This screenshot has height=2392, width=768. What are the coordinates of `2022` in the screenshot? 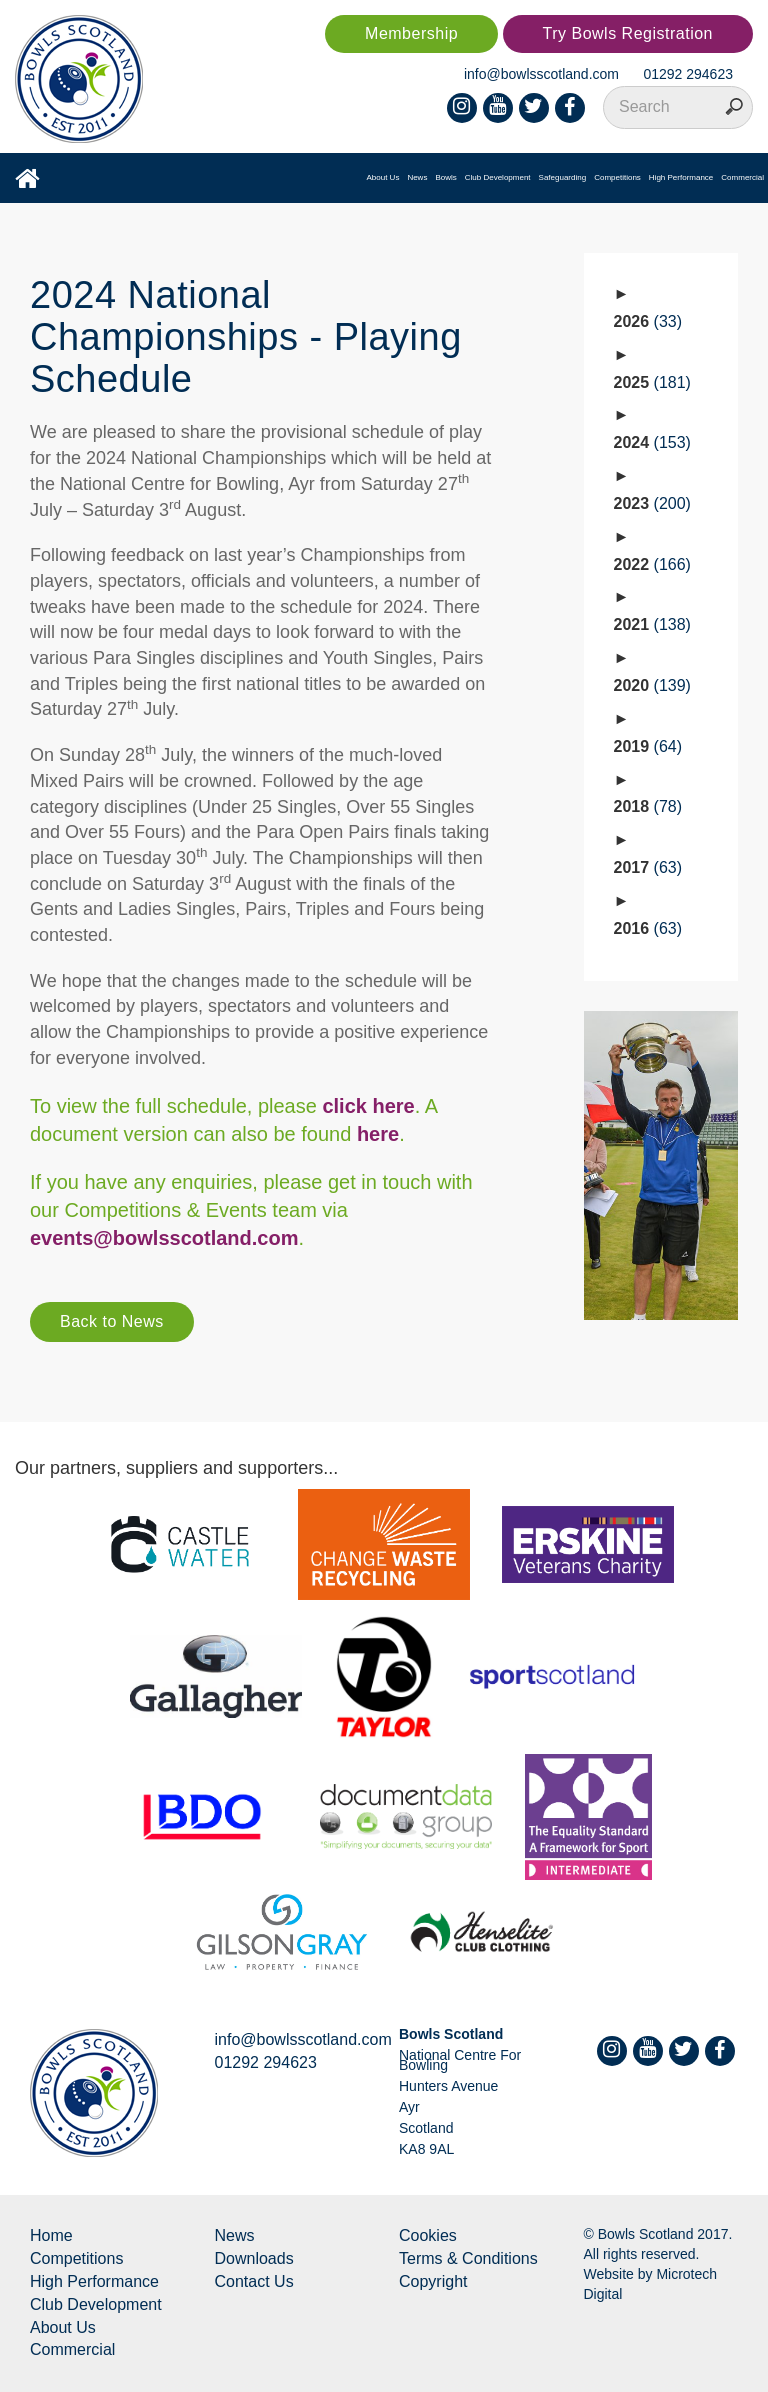 It's located at (652, 564).